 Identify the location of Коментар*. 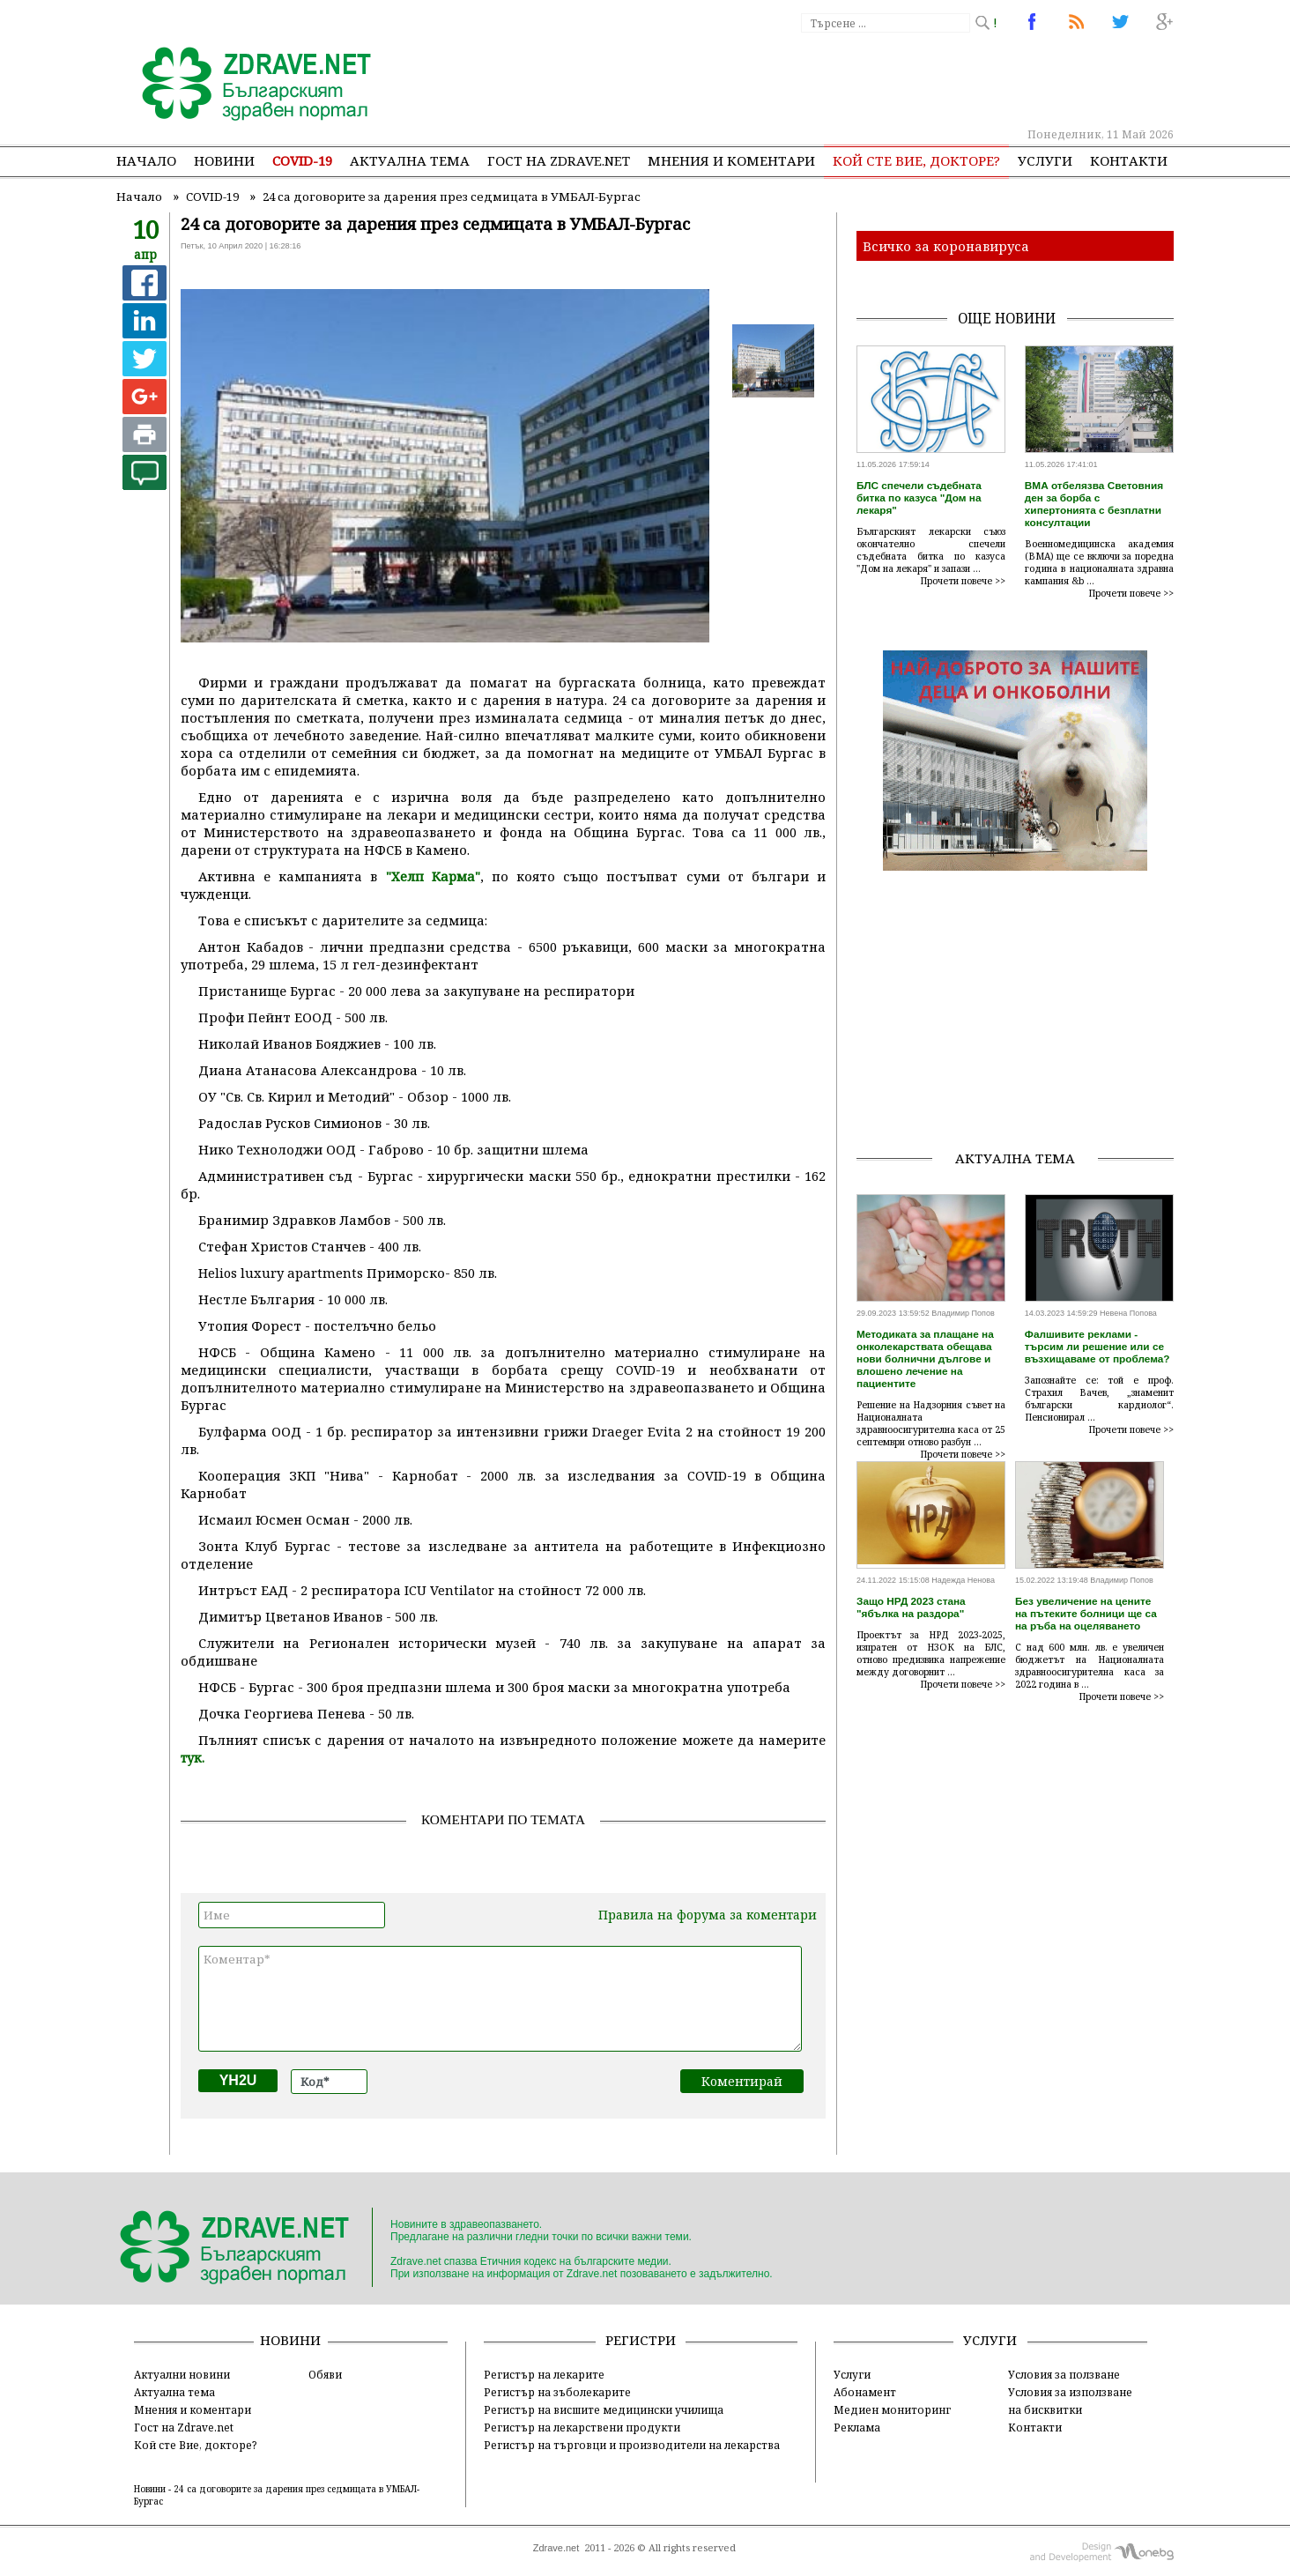
(500, 1999).